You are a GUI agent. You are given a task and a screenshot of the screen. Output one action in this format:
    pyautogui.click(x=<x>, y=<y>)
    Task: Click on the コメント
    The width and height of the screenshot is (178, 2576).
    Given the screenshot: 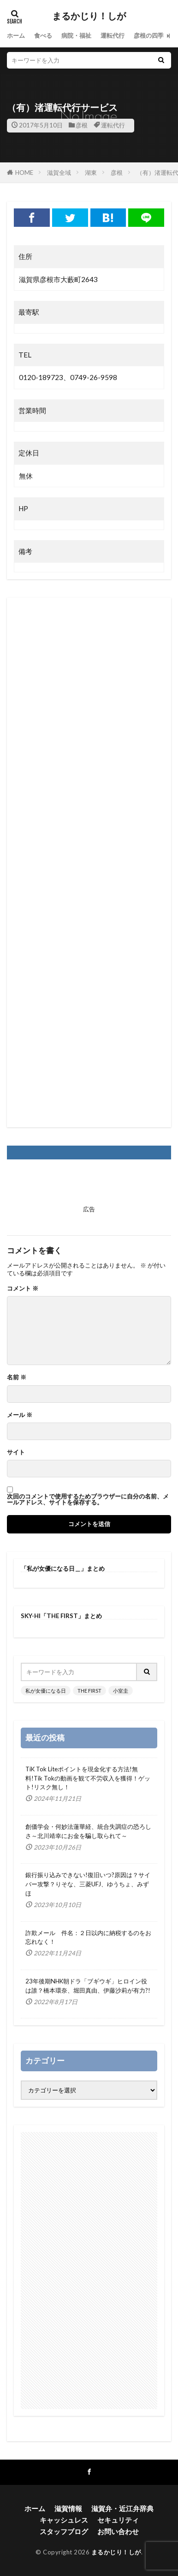 What is the action you would take?
    pyautogui.click(x=22, y=1288)
    